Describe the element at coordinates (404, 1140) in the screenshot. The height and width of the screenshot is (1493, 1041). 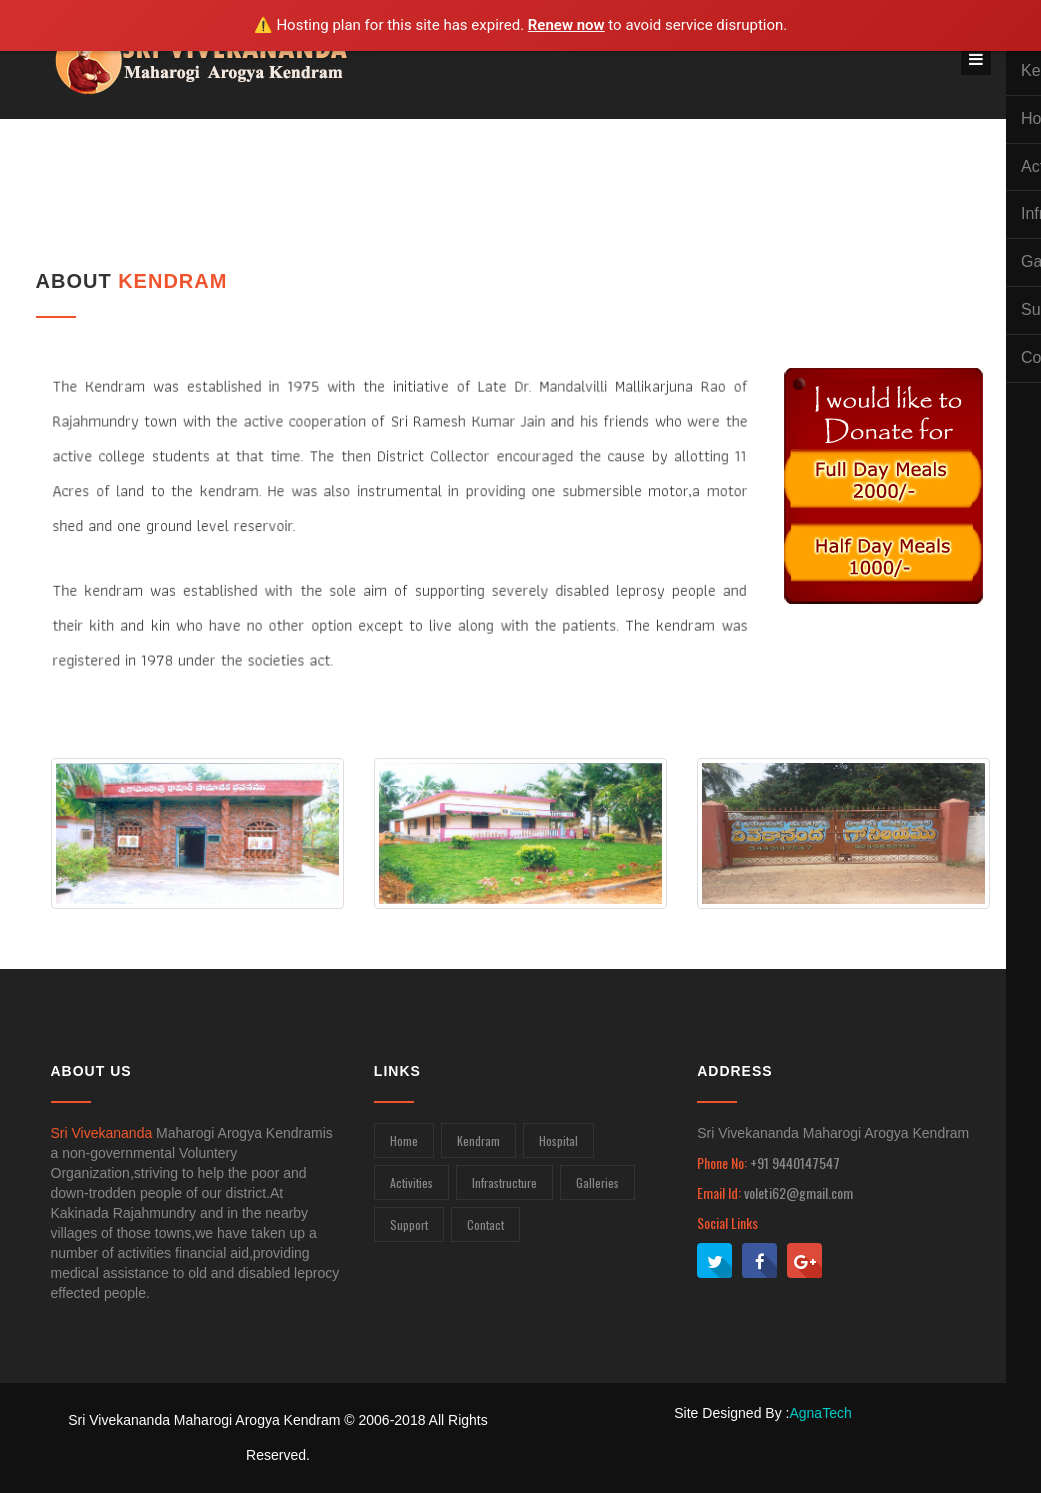
I see `Home` at that location.